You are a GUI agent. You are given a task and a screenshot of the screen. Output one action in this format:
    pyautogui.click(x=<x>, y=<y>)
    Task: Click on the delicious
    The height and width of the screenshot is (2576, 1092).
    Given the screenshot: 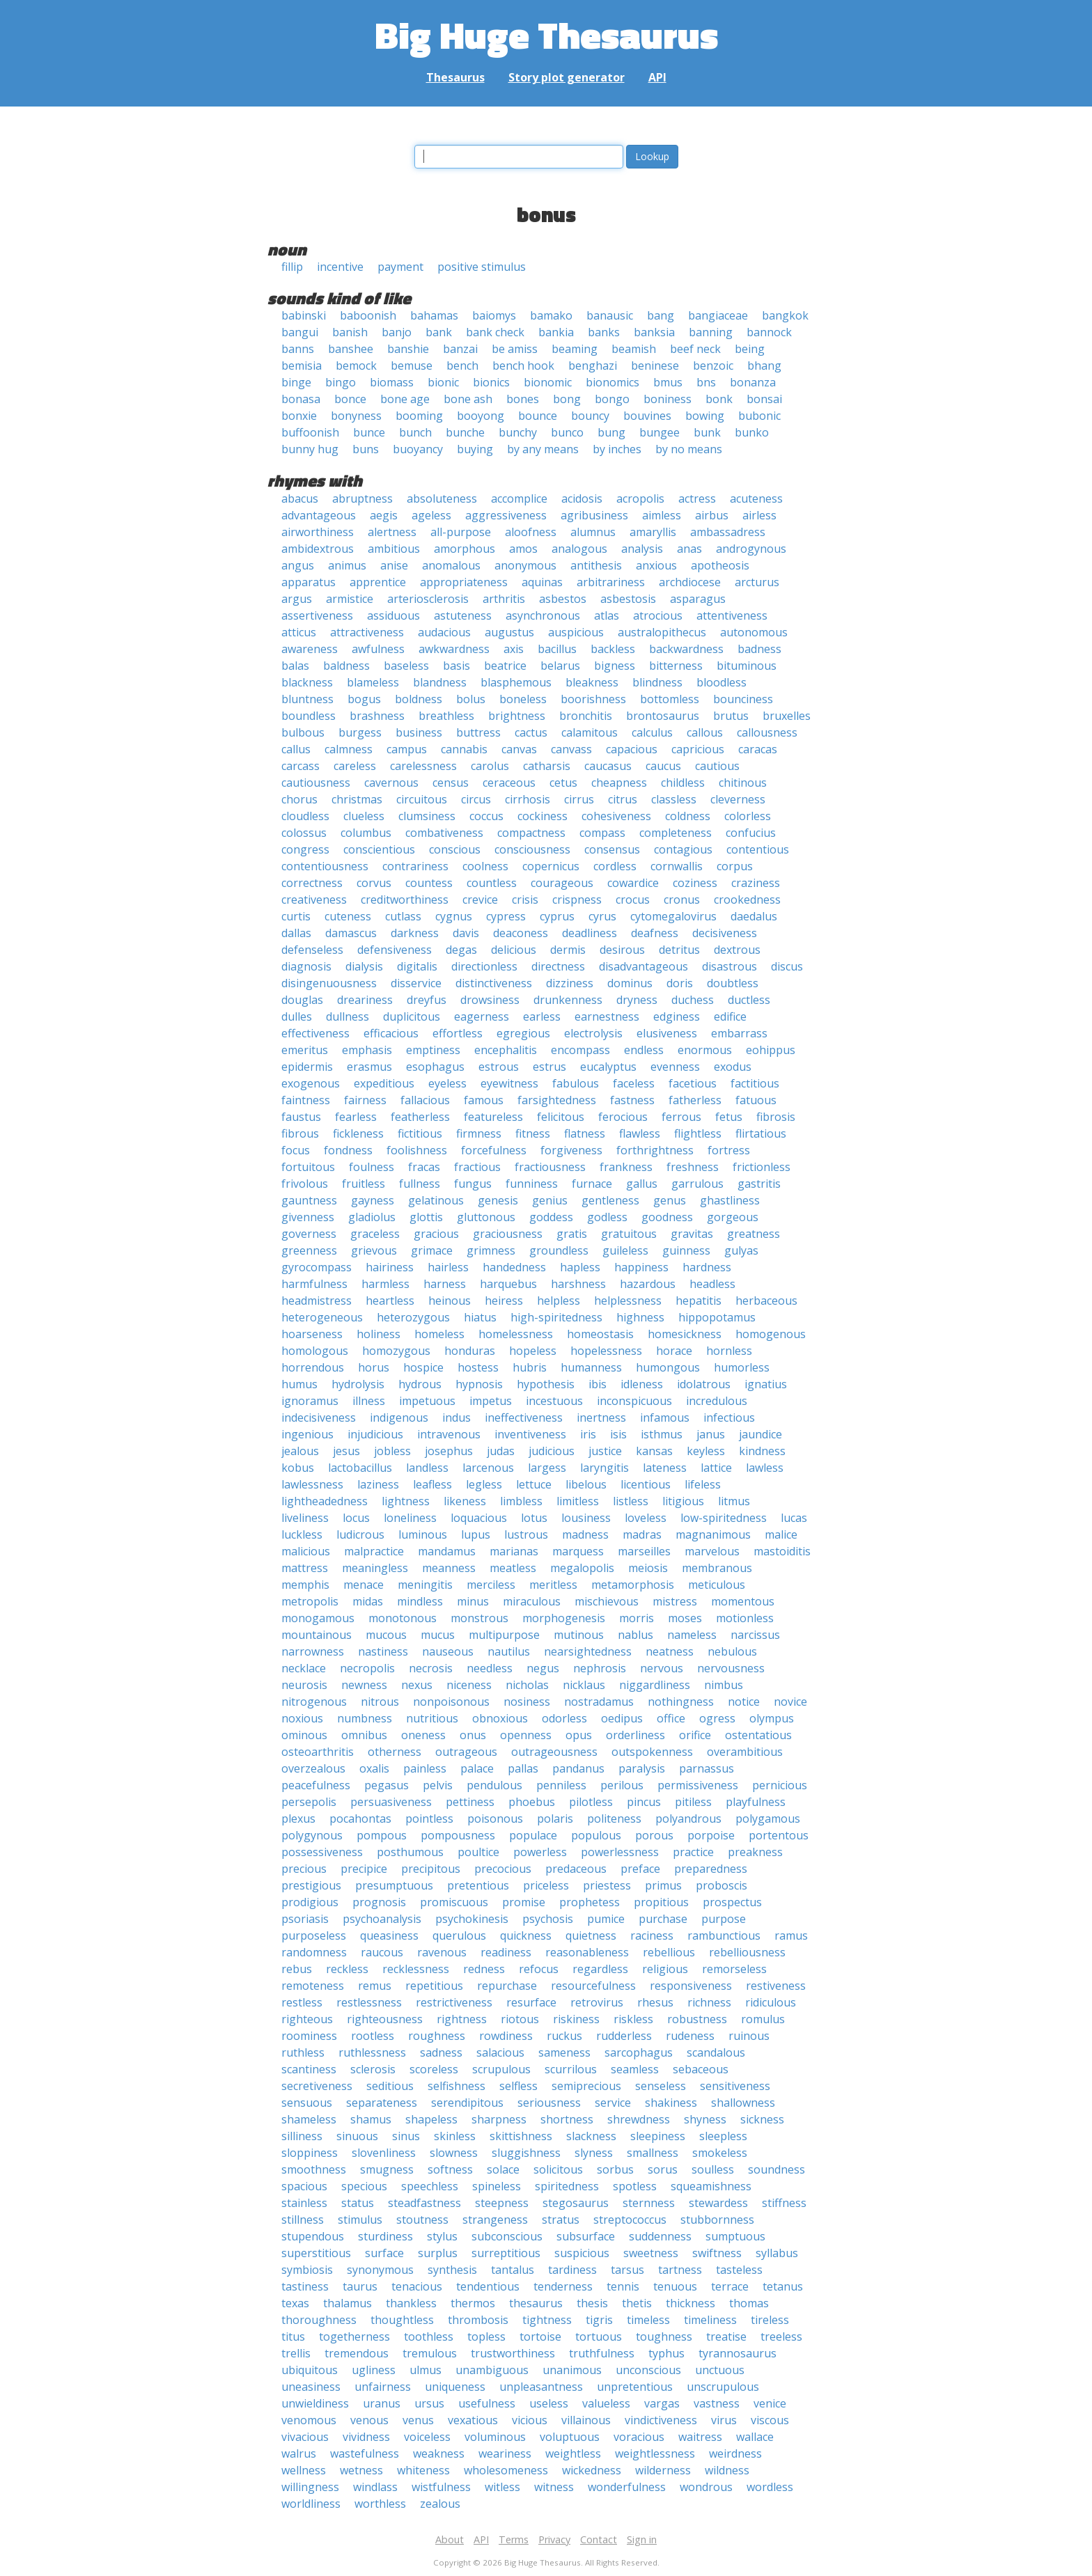 What is the action you would take?
    pyautogui.click(x=513, y=949)
    